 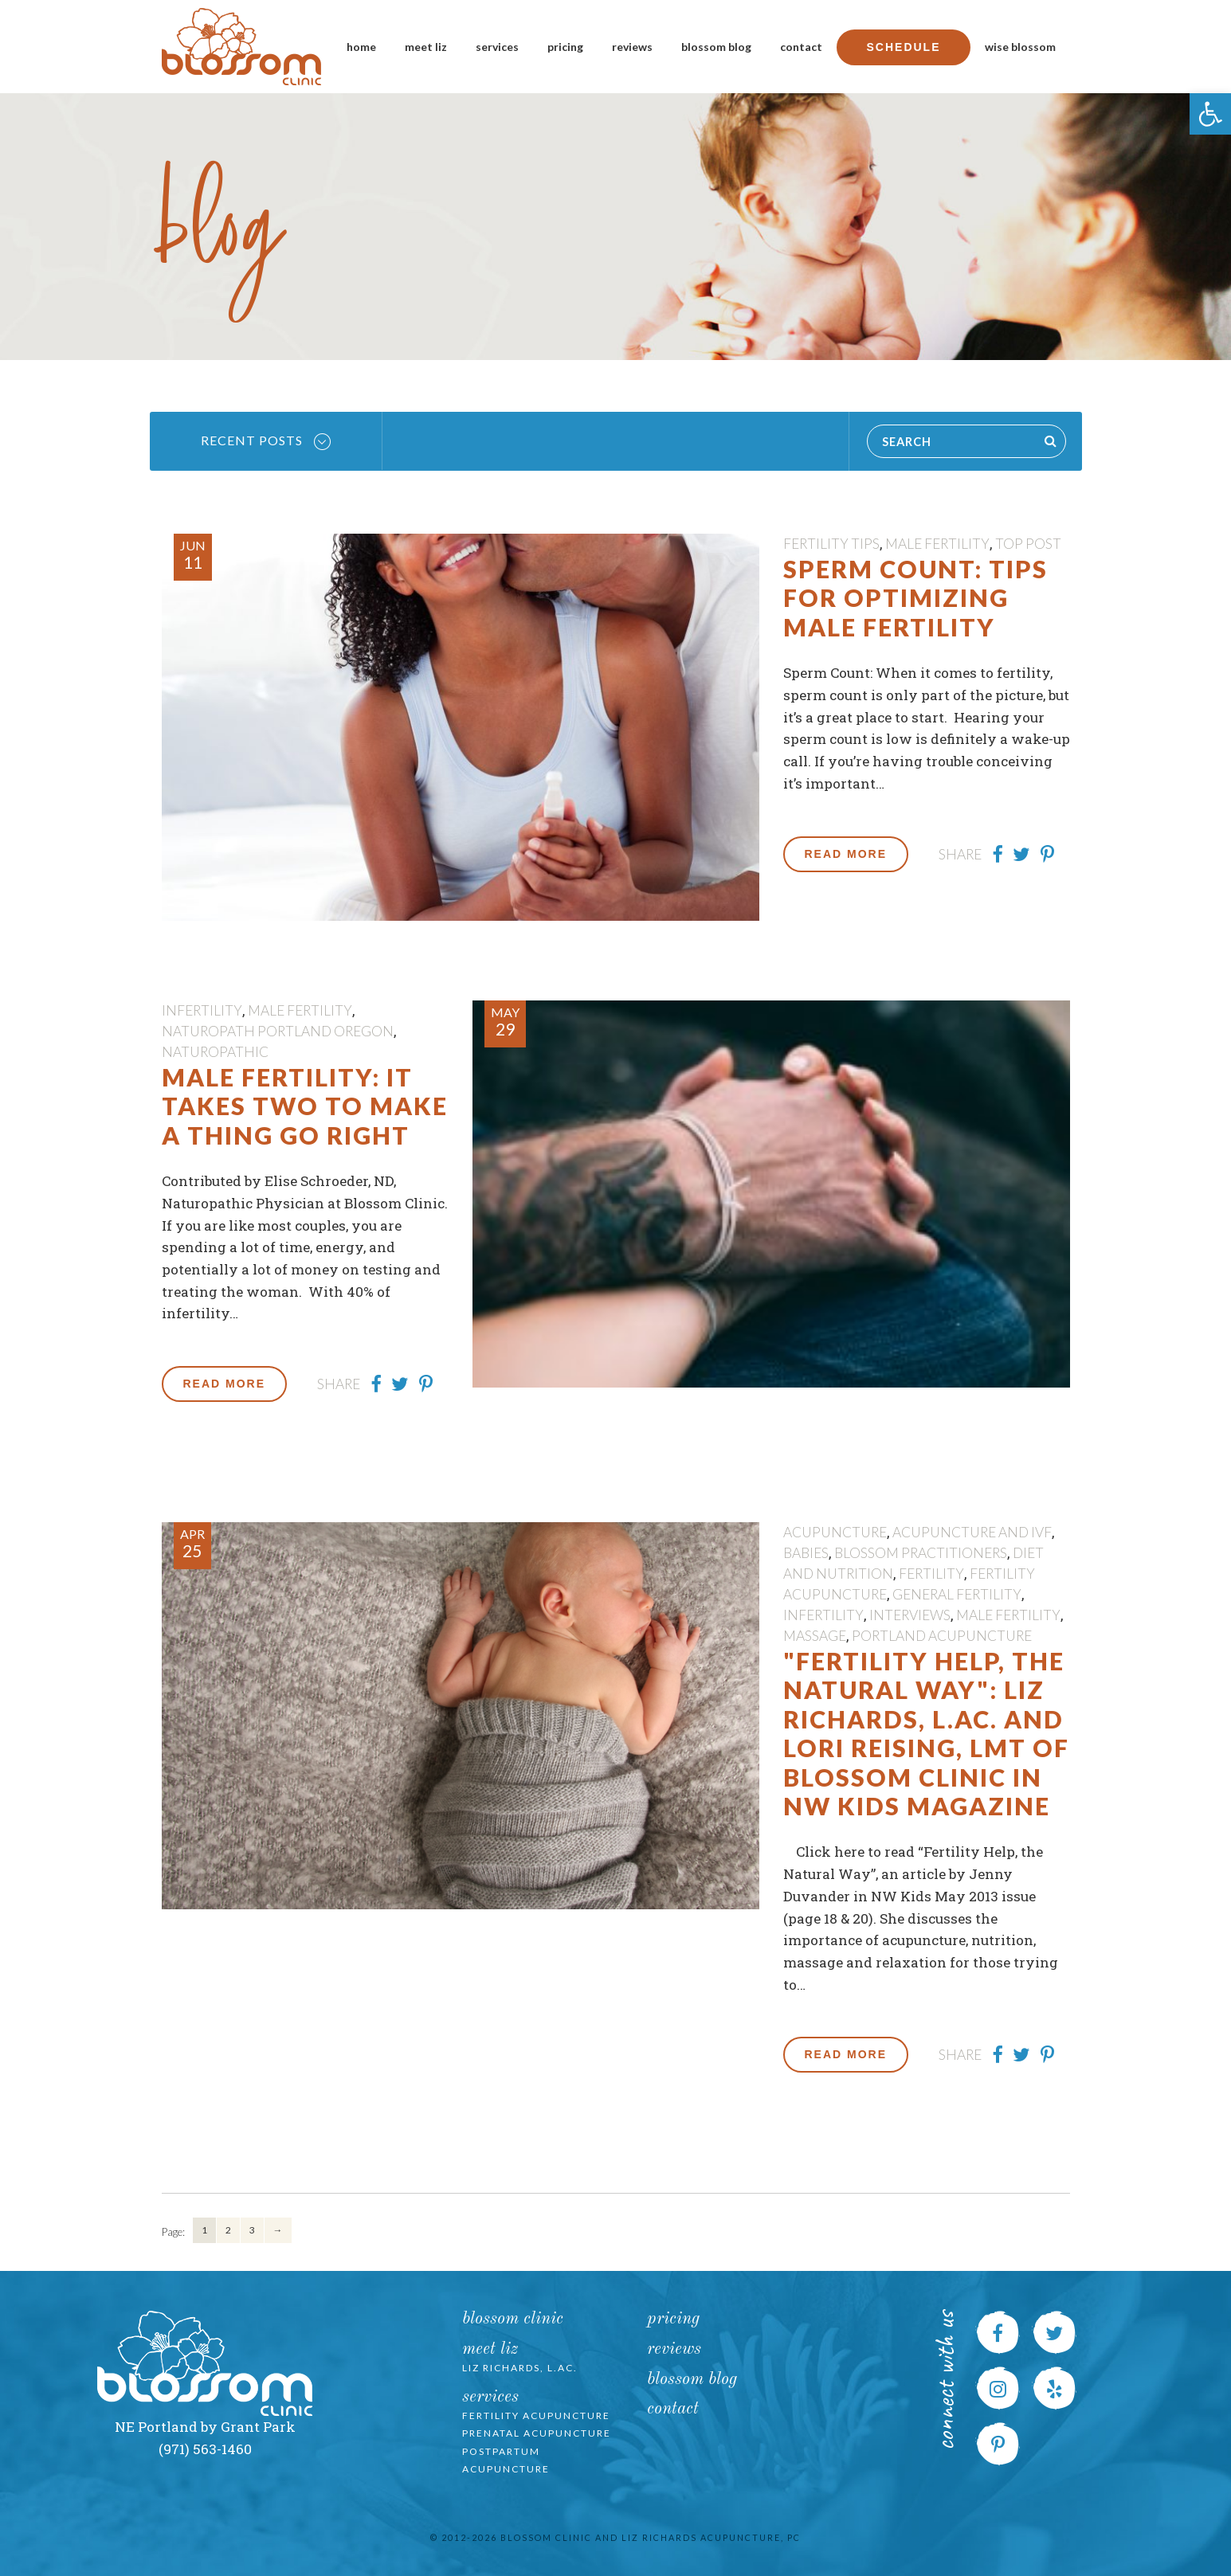 What do you see at coordinates (903, 47) in the screenshot?
I see `Schedule` at bounding box center [903, 47].